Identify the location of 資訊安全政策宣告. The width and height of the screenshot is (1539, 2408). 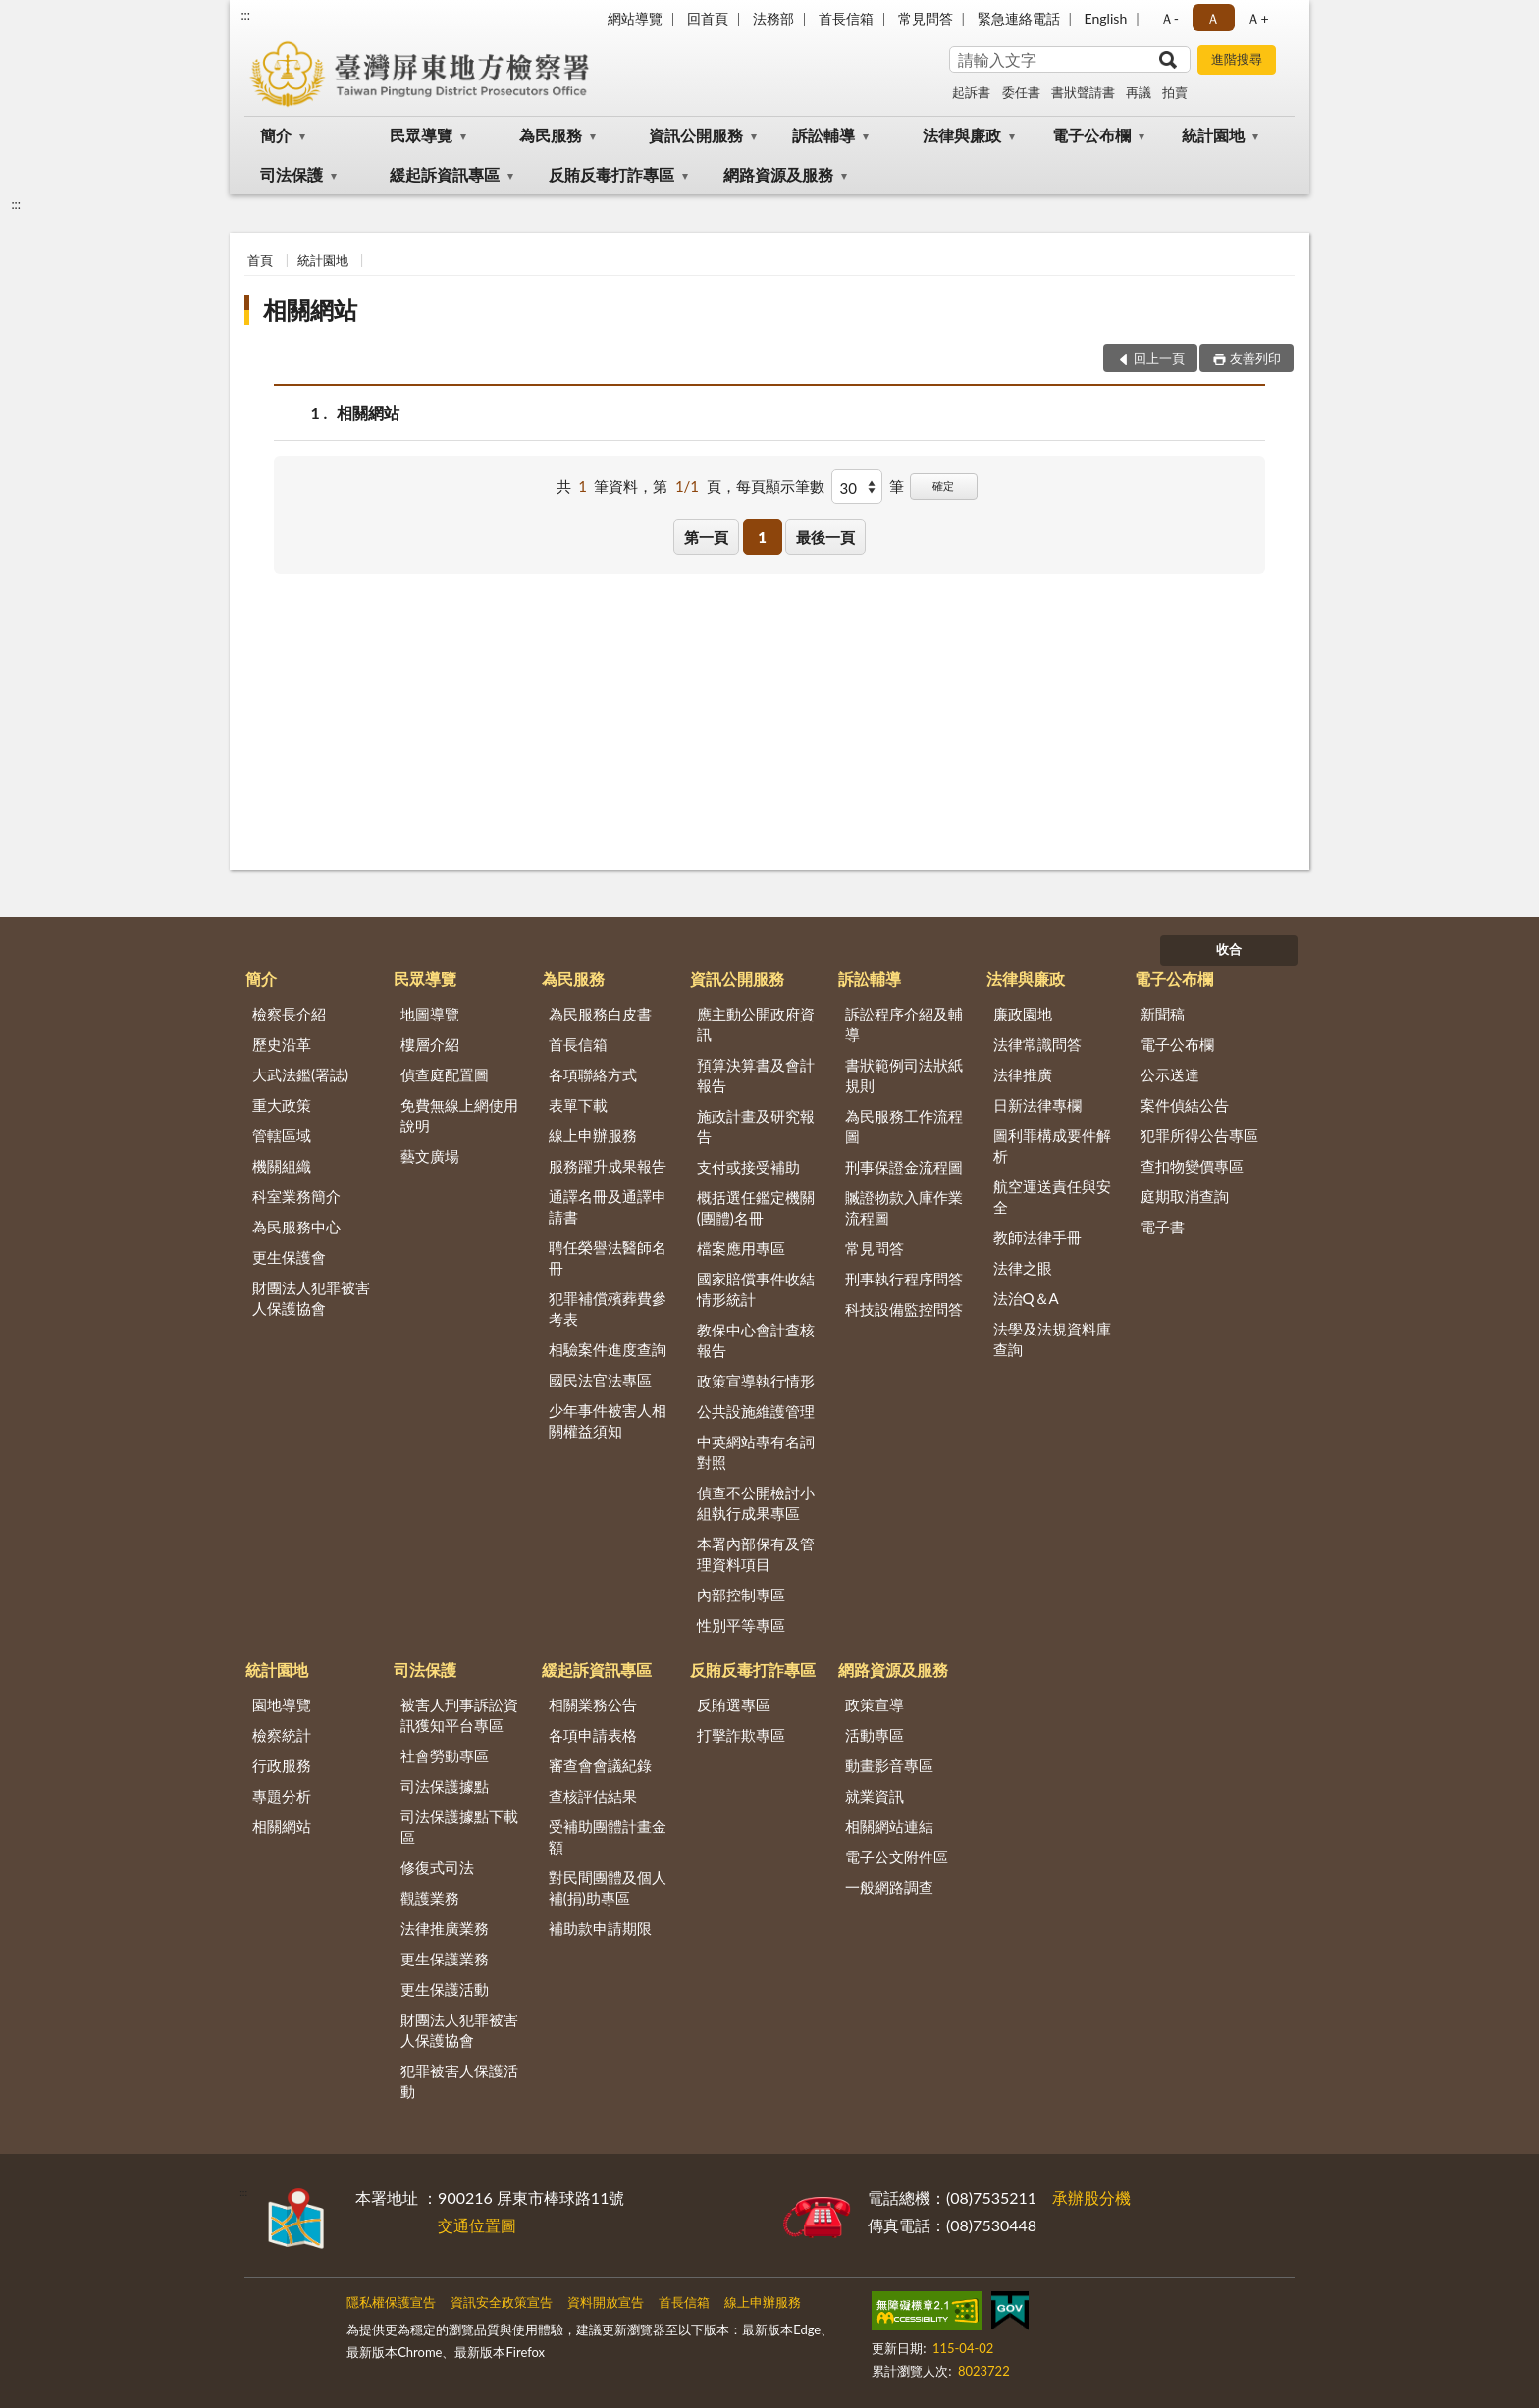
(502, 2302).